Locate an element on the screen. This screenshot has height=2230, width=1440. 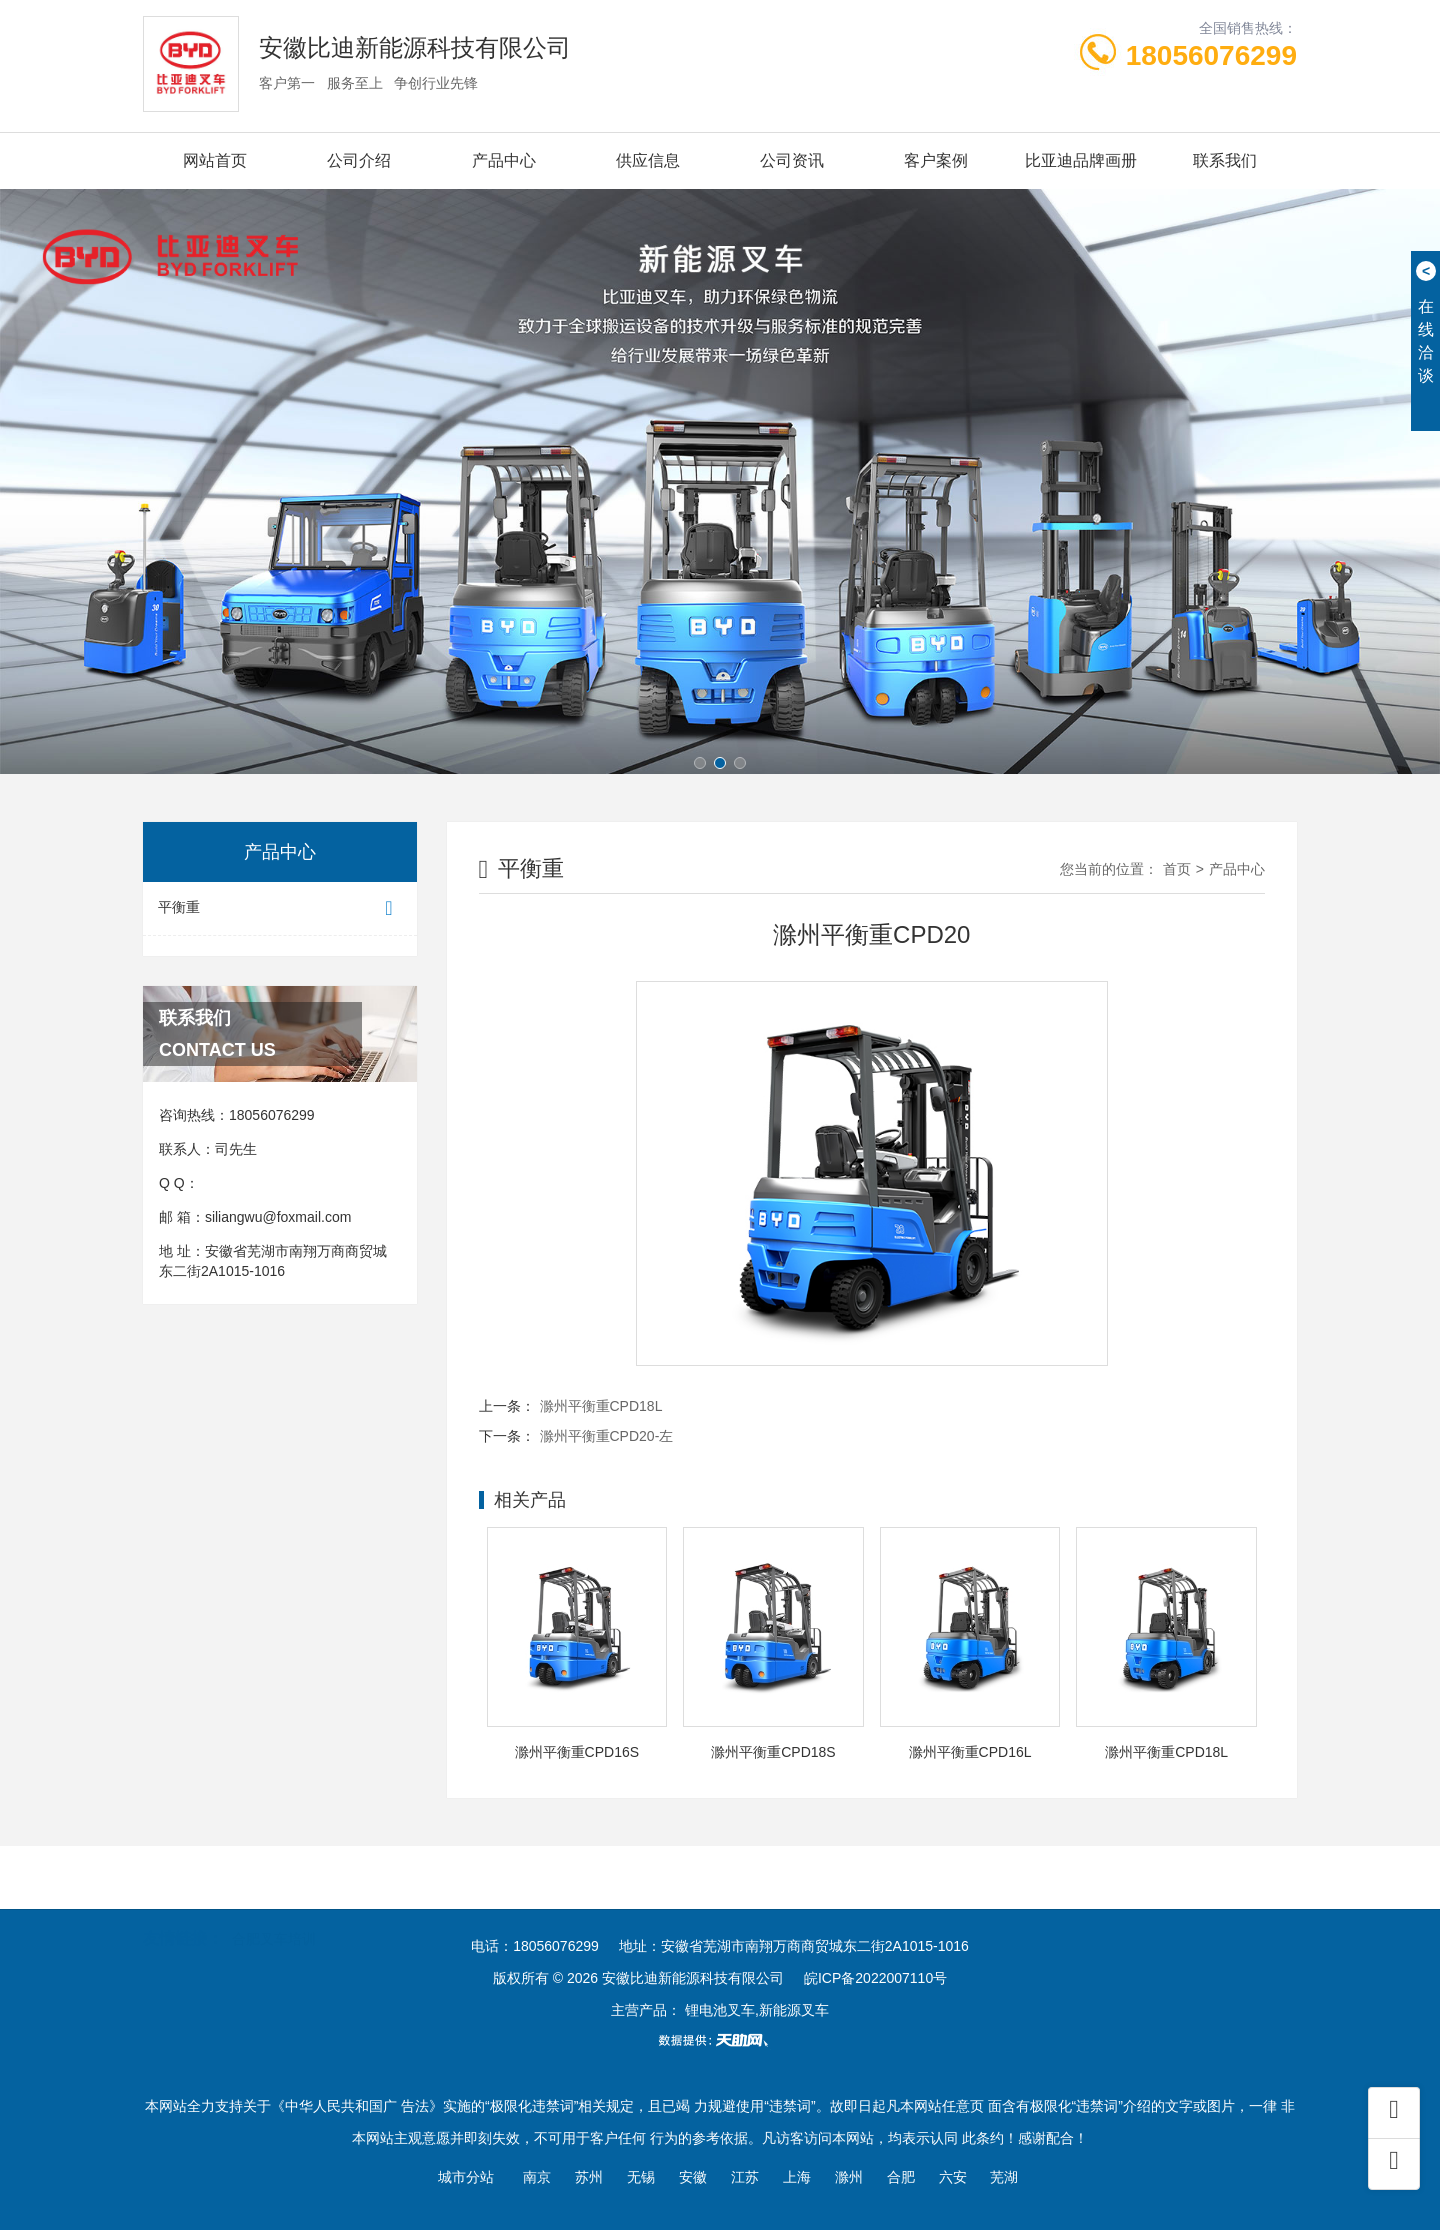
比亚迪品牌画册 is located at coordinates (1081, 160).